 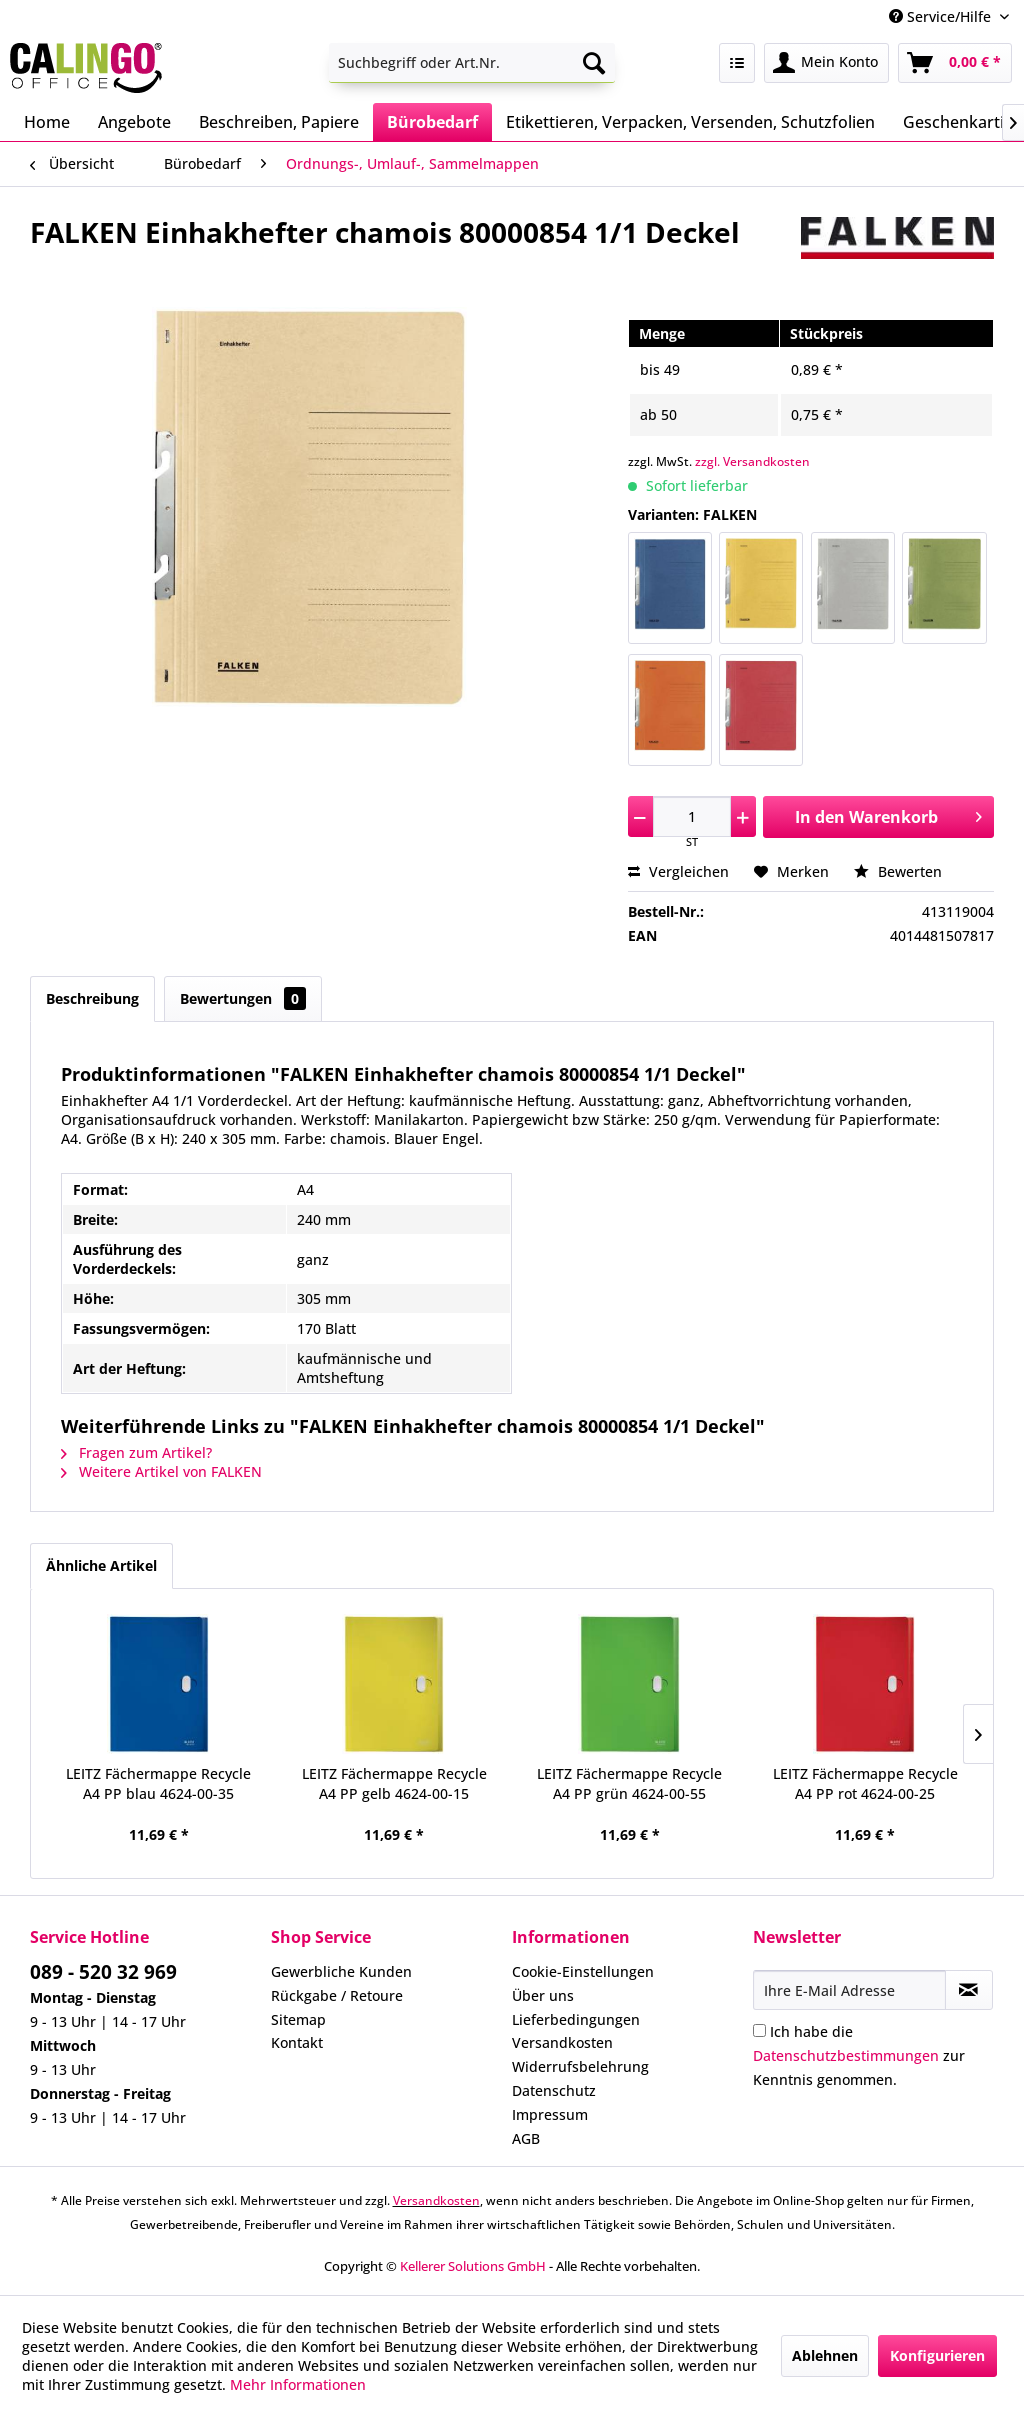 What do you see at coordinates (341, 1971) in the screenshot?
I see `Gewerbliche Kunden` at bounding box center [341, 1971].